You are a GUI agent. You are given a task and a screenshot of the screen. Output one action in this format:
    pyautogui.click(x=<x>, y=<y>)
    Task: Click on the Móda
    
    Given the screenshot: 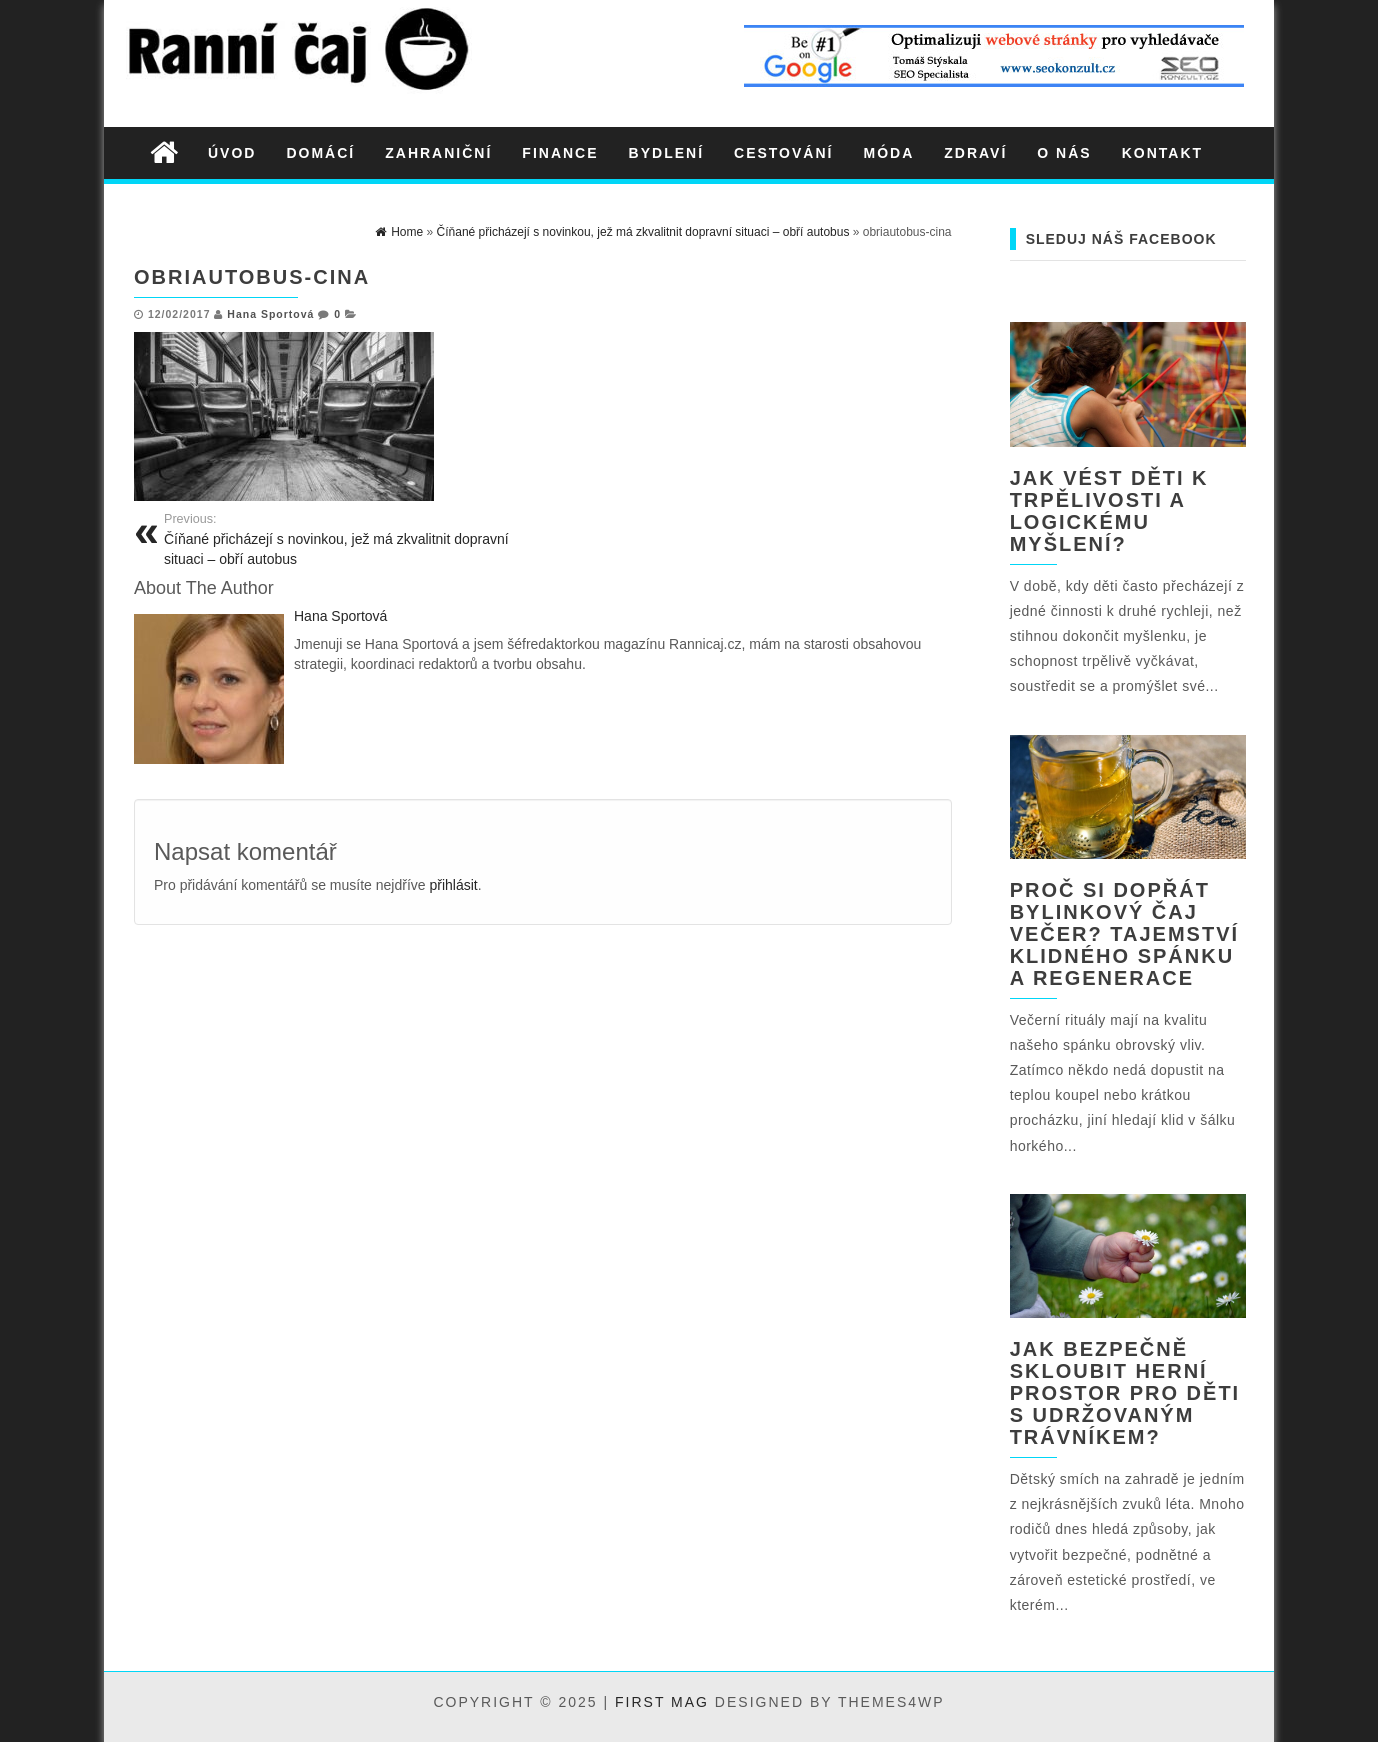 What is the action you would take?
    pyautogui.click(x=888, y=153)
    